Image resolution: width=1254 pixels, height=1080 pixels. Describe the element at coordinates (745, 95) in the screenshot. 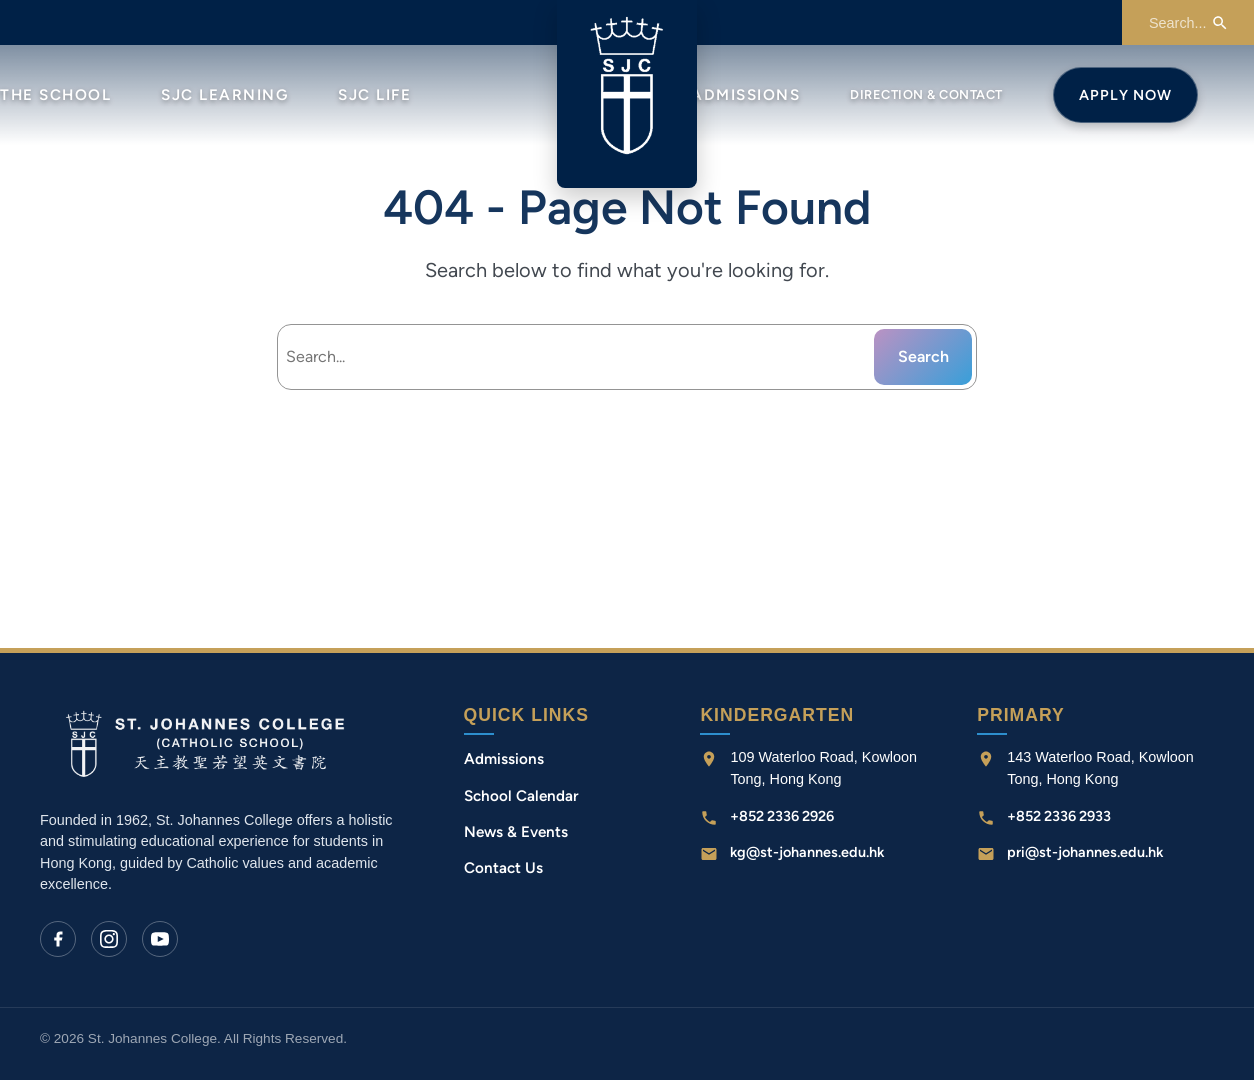

I see `Admissions` at that location.